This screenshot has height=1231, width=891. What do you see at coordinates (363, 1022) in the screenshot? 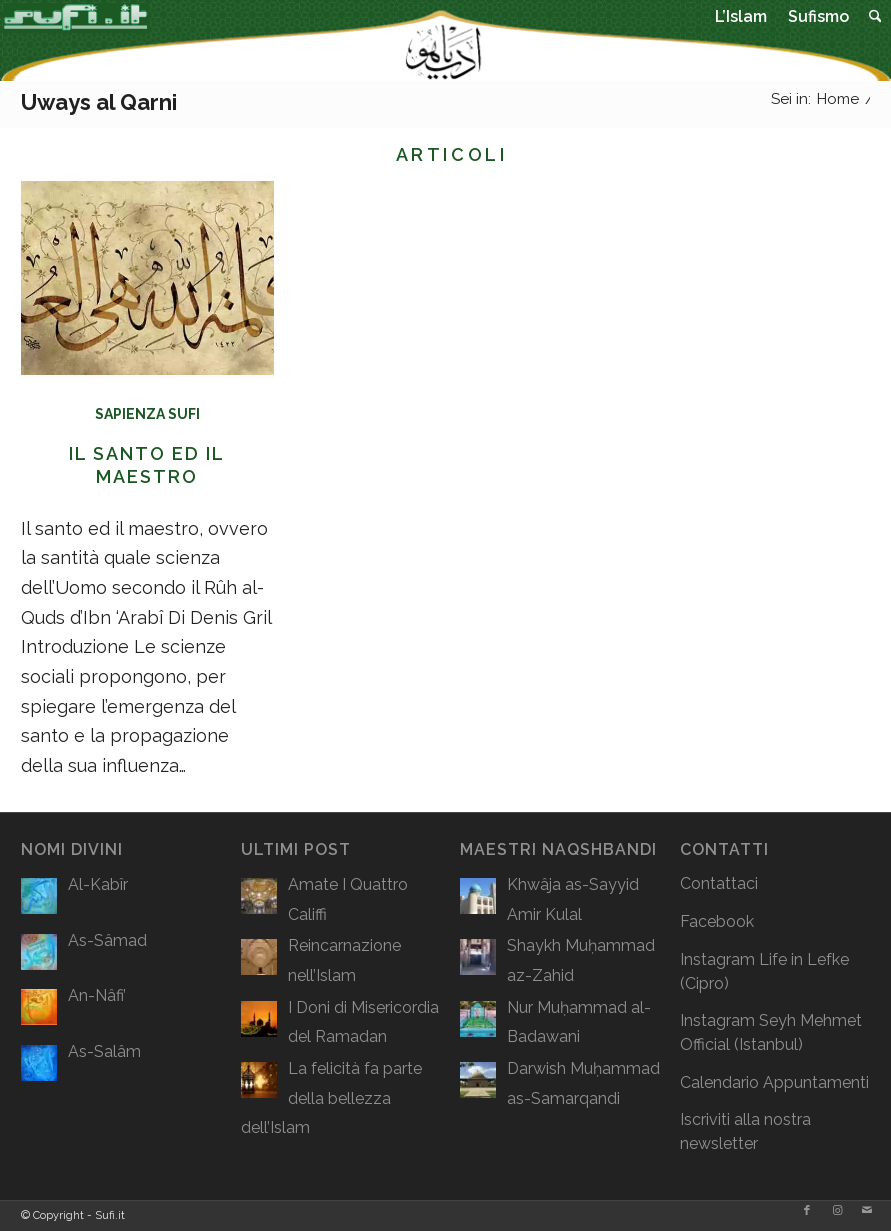
I see `I Doni di Misericordia del Ramadan` at bounding box center [363, 1022].